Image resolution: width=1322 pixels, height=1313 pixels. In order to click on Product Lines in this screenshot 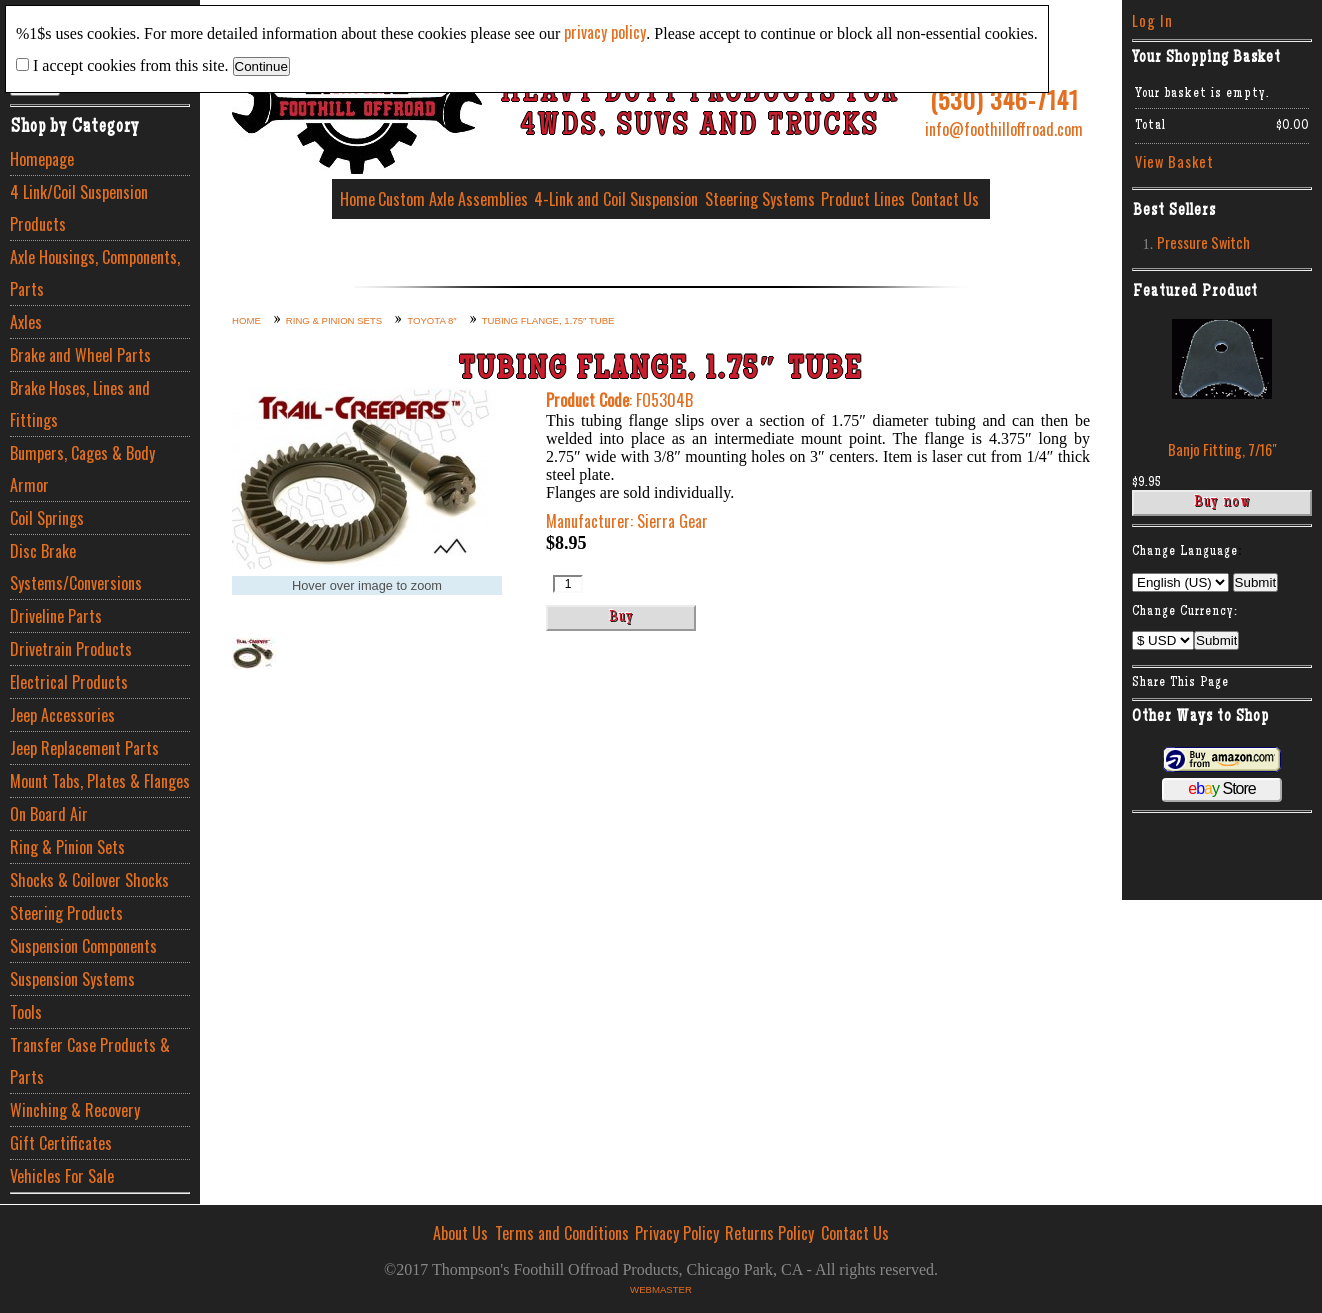, I will do `click(863, 199)`.